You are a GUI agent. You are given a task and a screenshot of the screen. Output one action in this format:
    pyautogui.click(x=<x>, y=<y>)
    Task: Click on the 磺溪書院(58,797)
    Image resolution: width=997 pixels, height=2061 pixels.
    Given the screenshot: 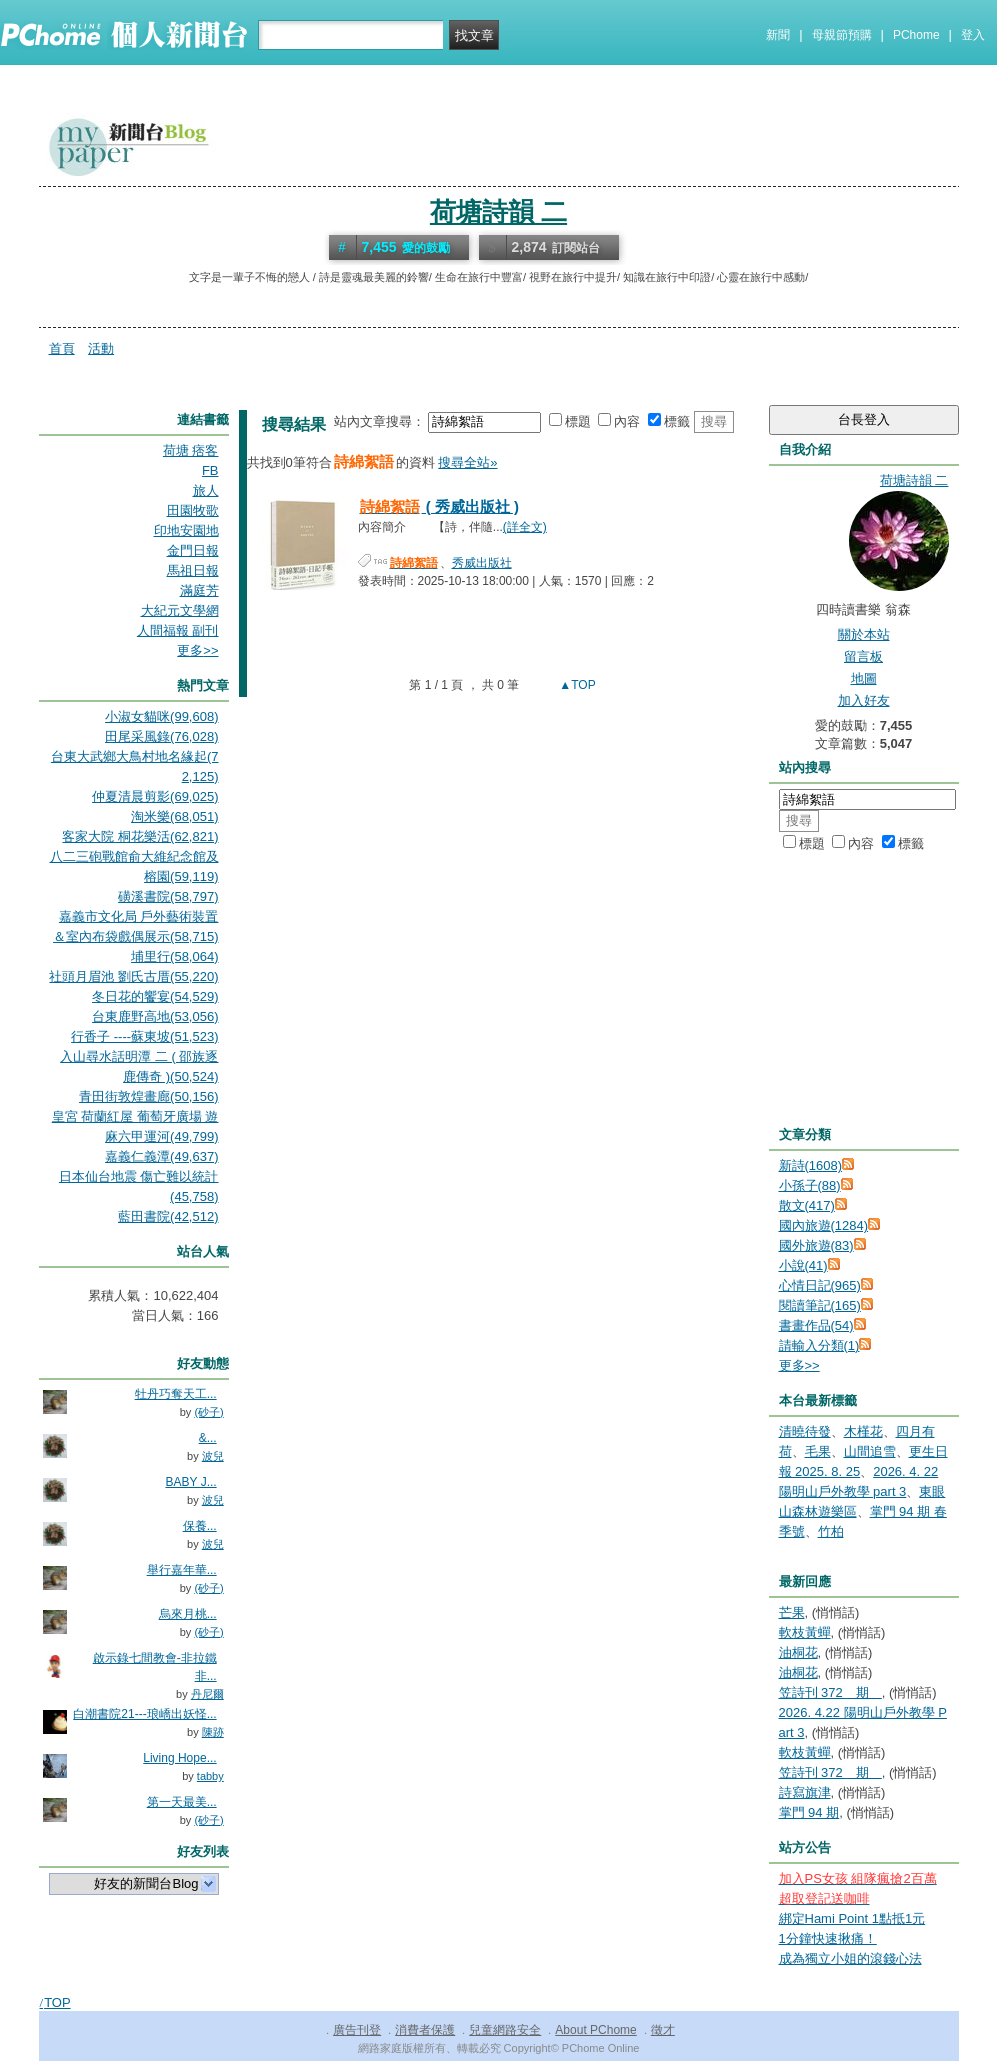 What is the action you would take?
    pyautogui.click(x=168, y=896)
    